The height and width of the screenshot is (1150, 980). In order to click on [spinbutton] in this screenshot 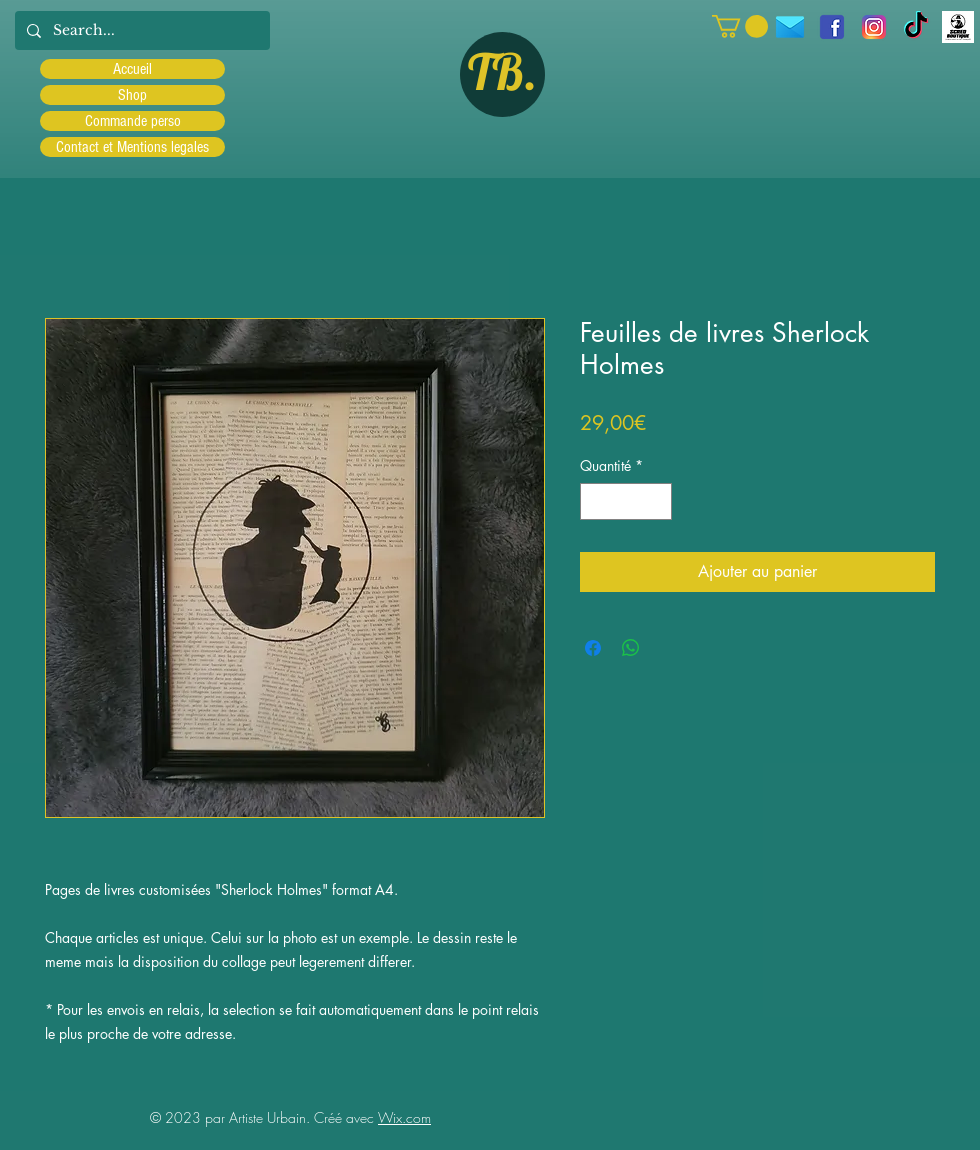, I will do `click(626, 501)`.